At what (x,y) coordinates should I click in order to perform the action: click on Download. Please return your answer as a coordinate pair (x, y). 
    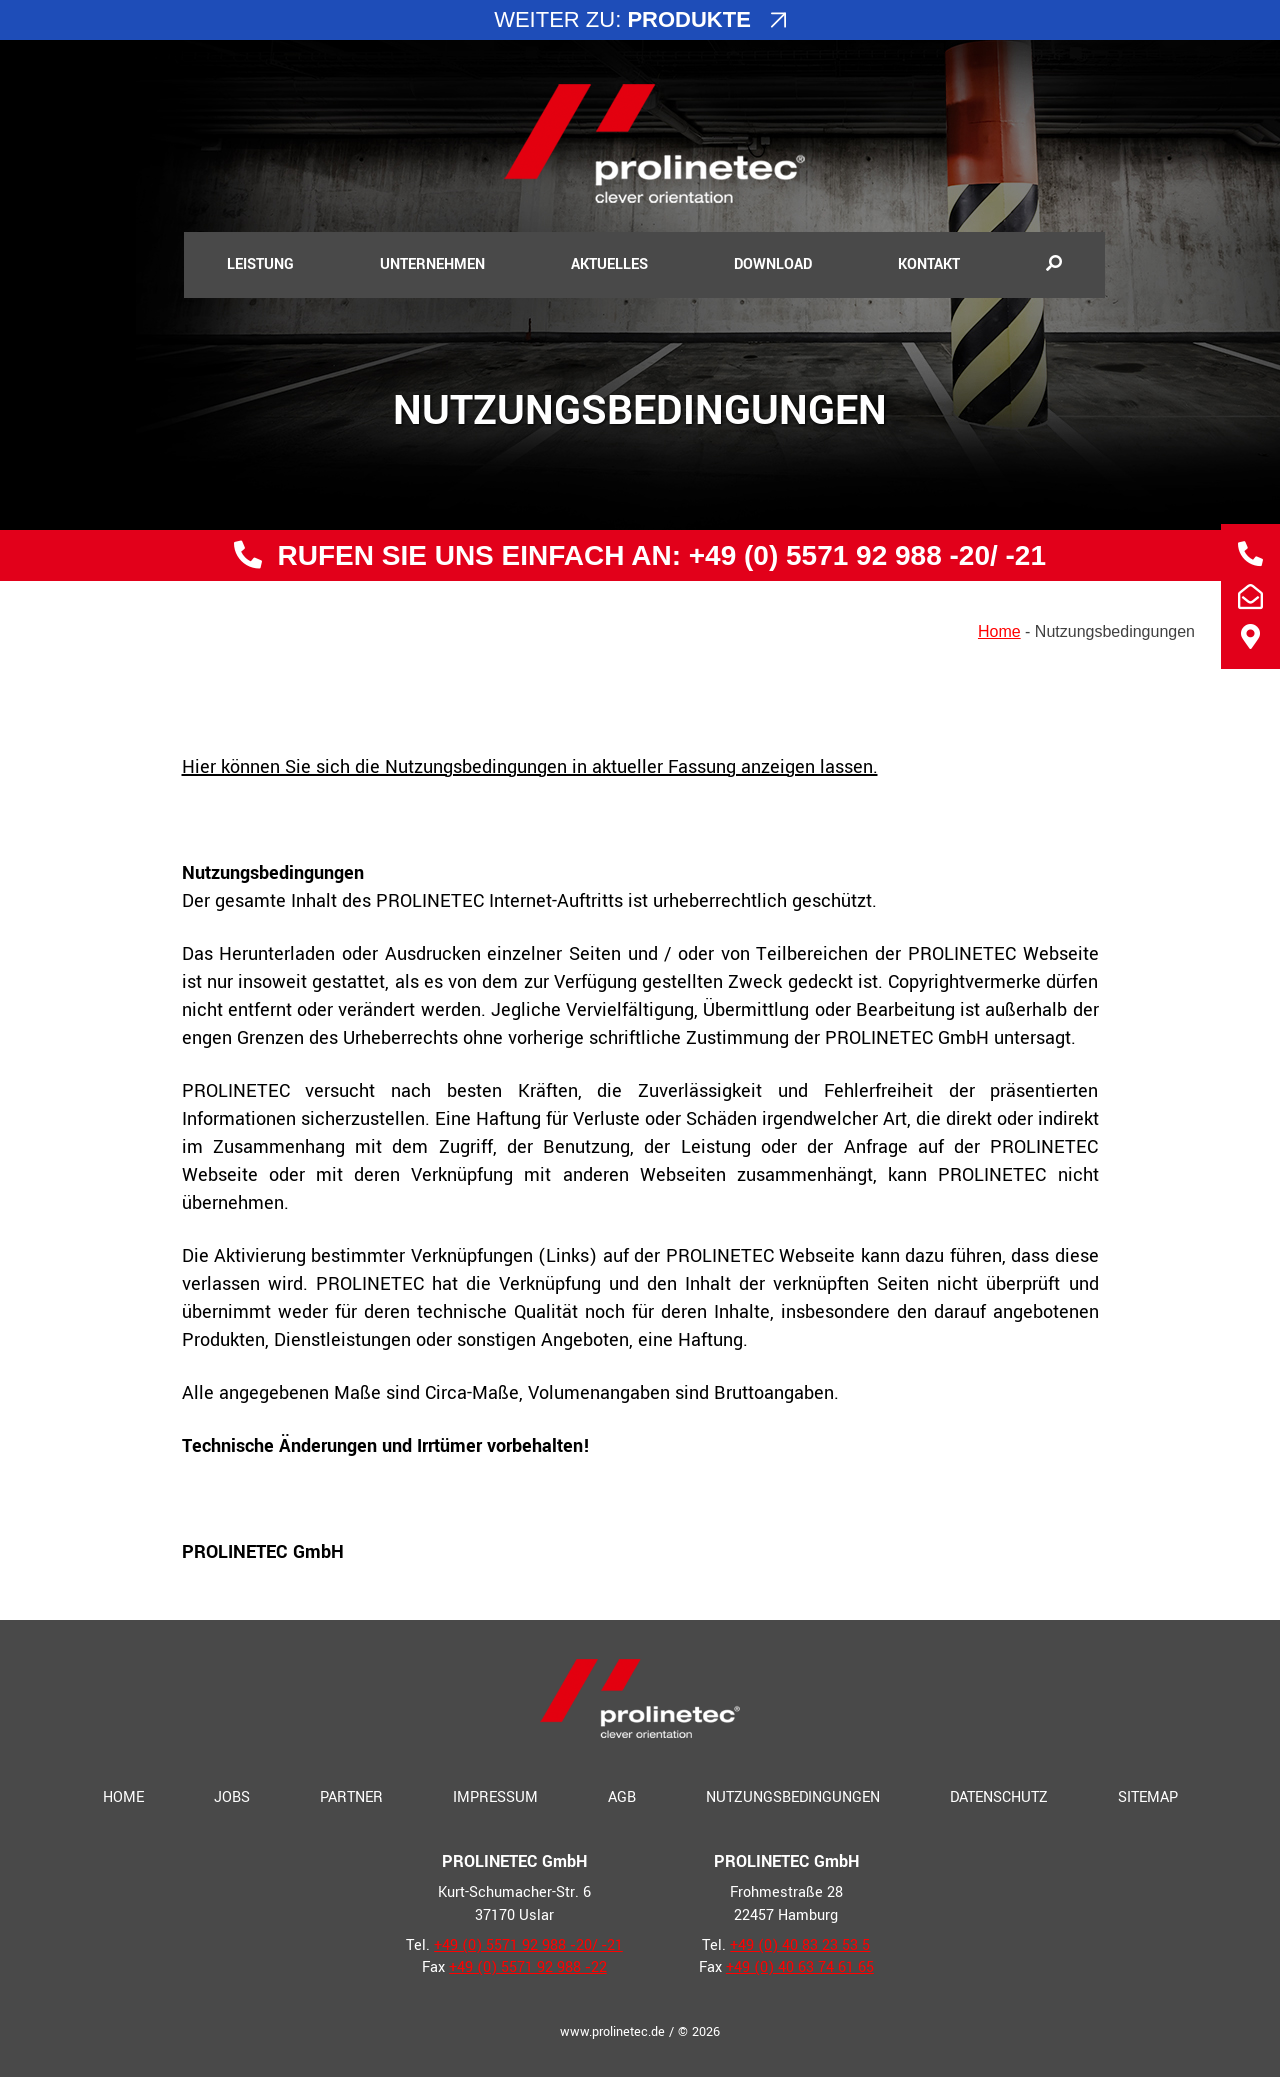
    Looking at the image, I should click on (773, 264).